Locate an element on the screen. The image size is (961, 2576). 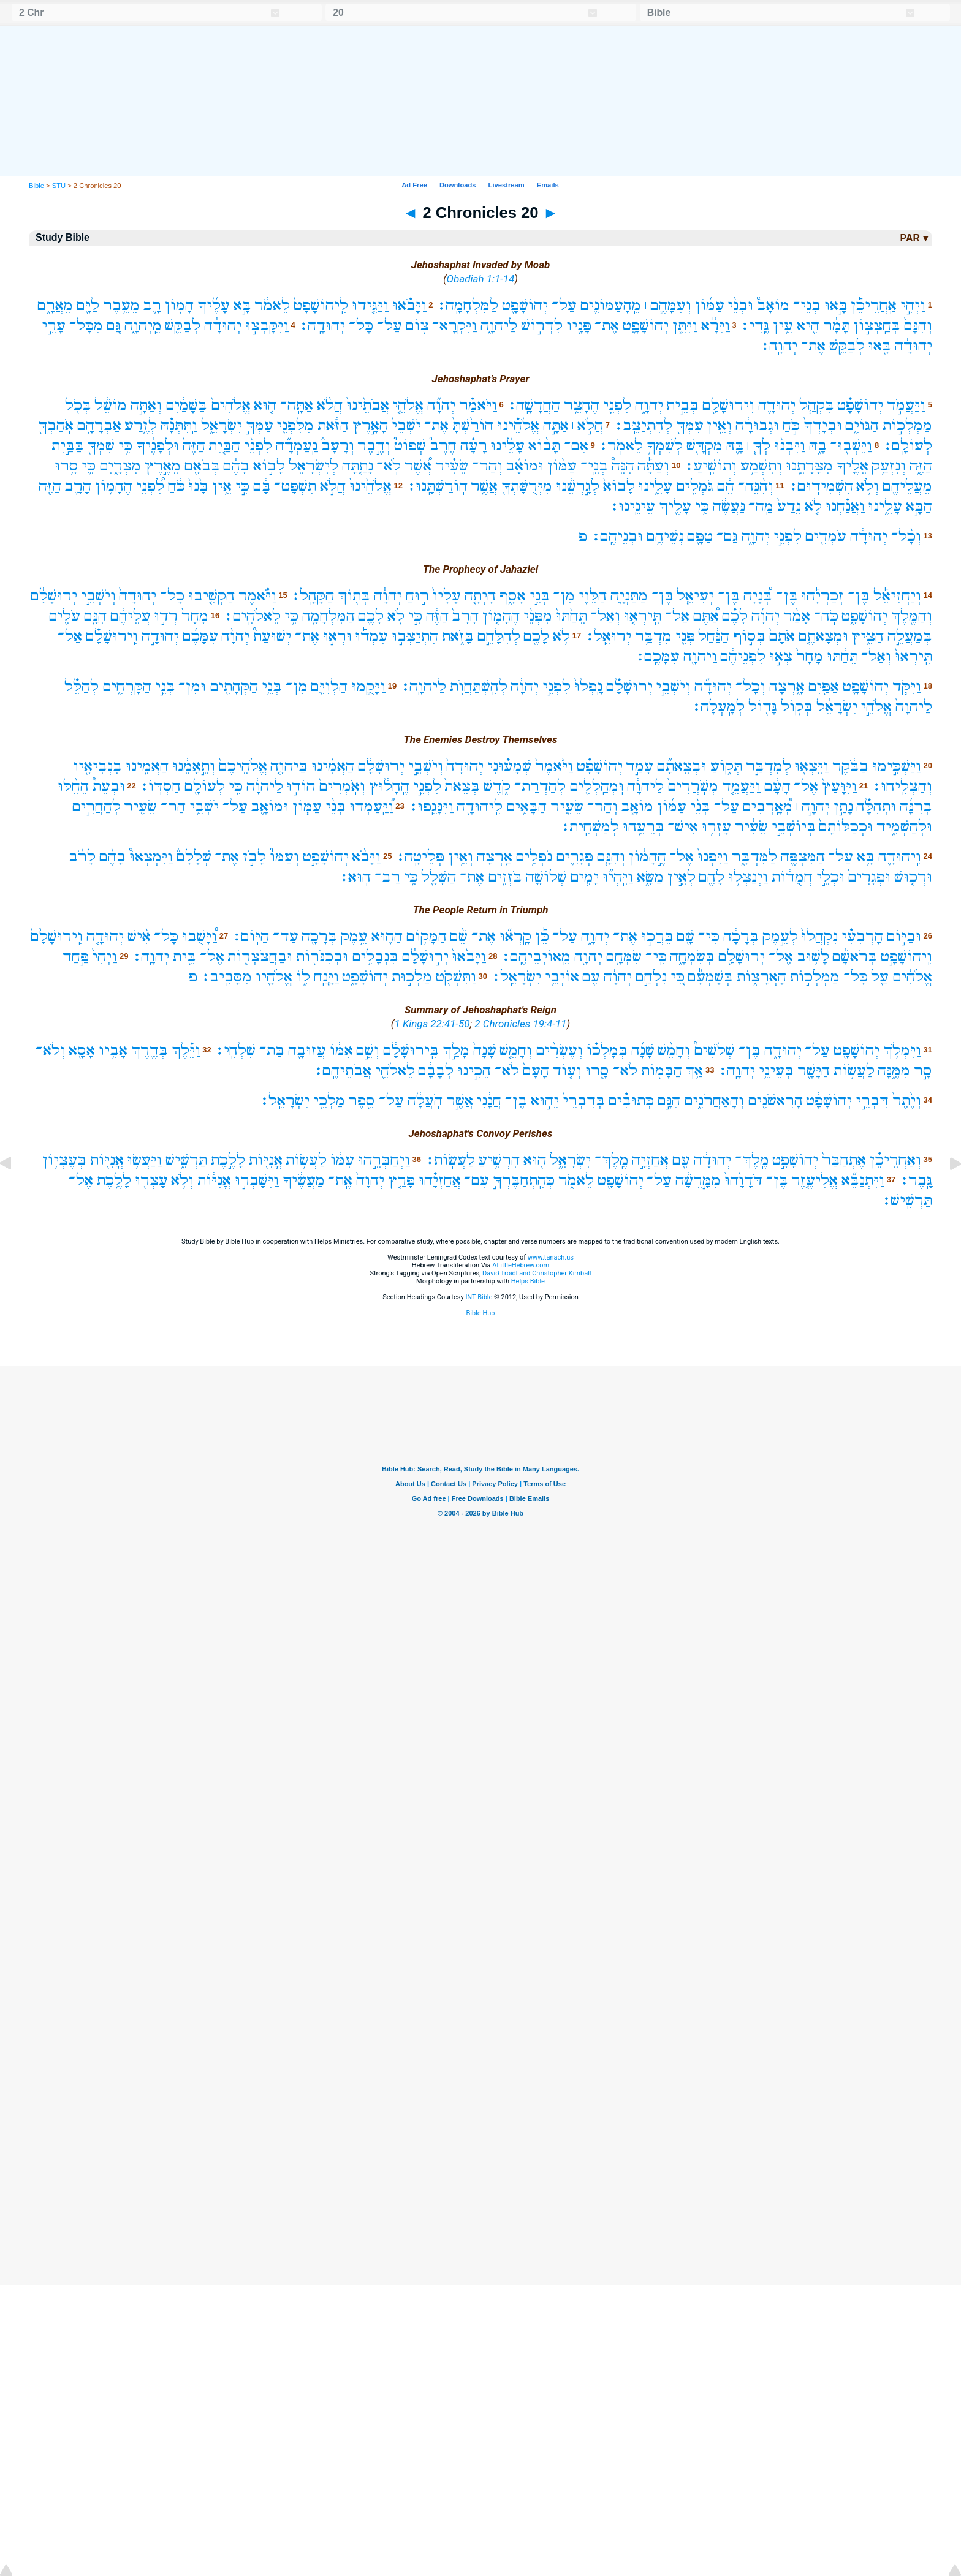
PAR ▾ is located at coordinates (913, 238).